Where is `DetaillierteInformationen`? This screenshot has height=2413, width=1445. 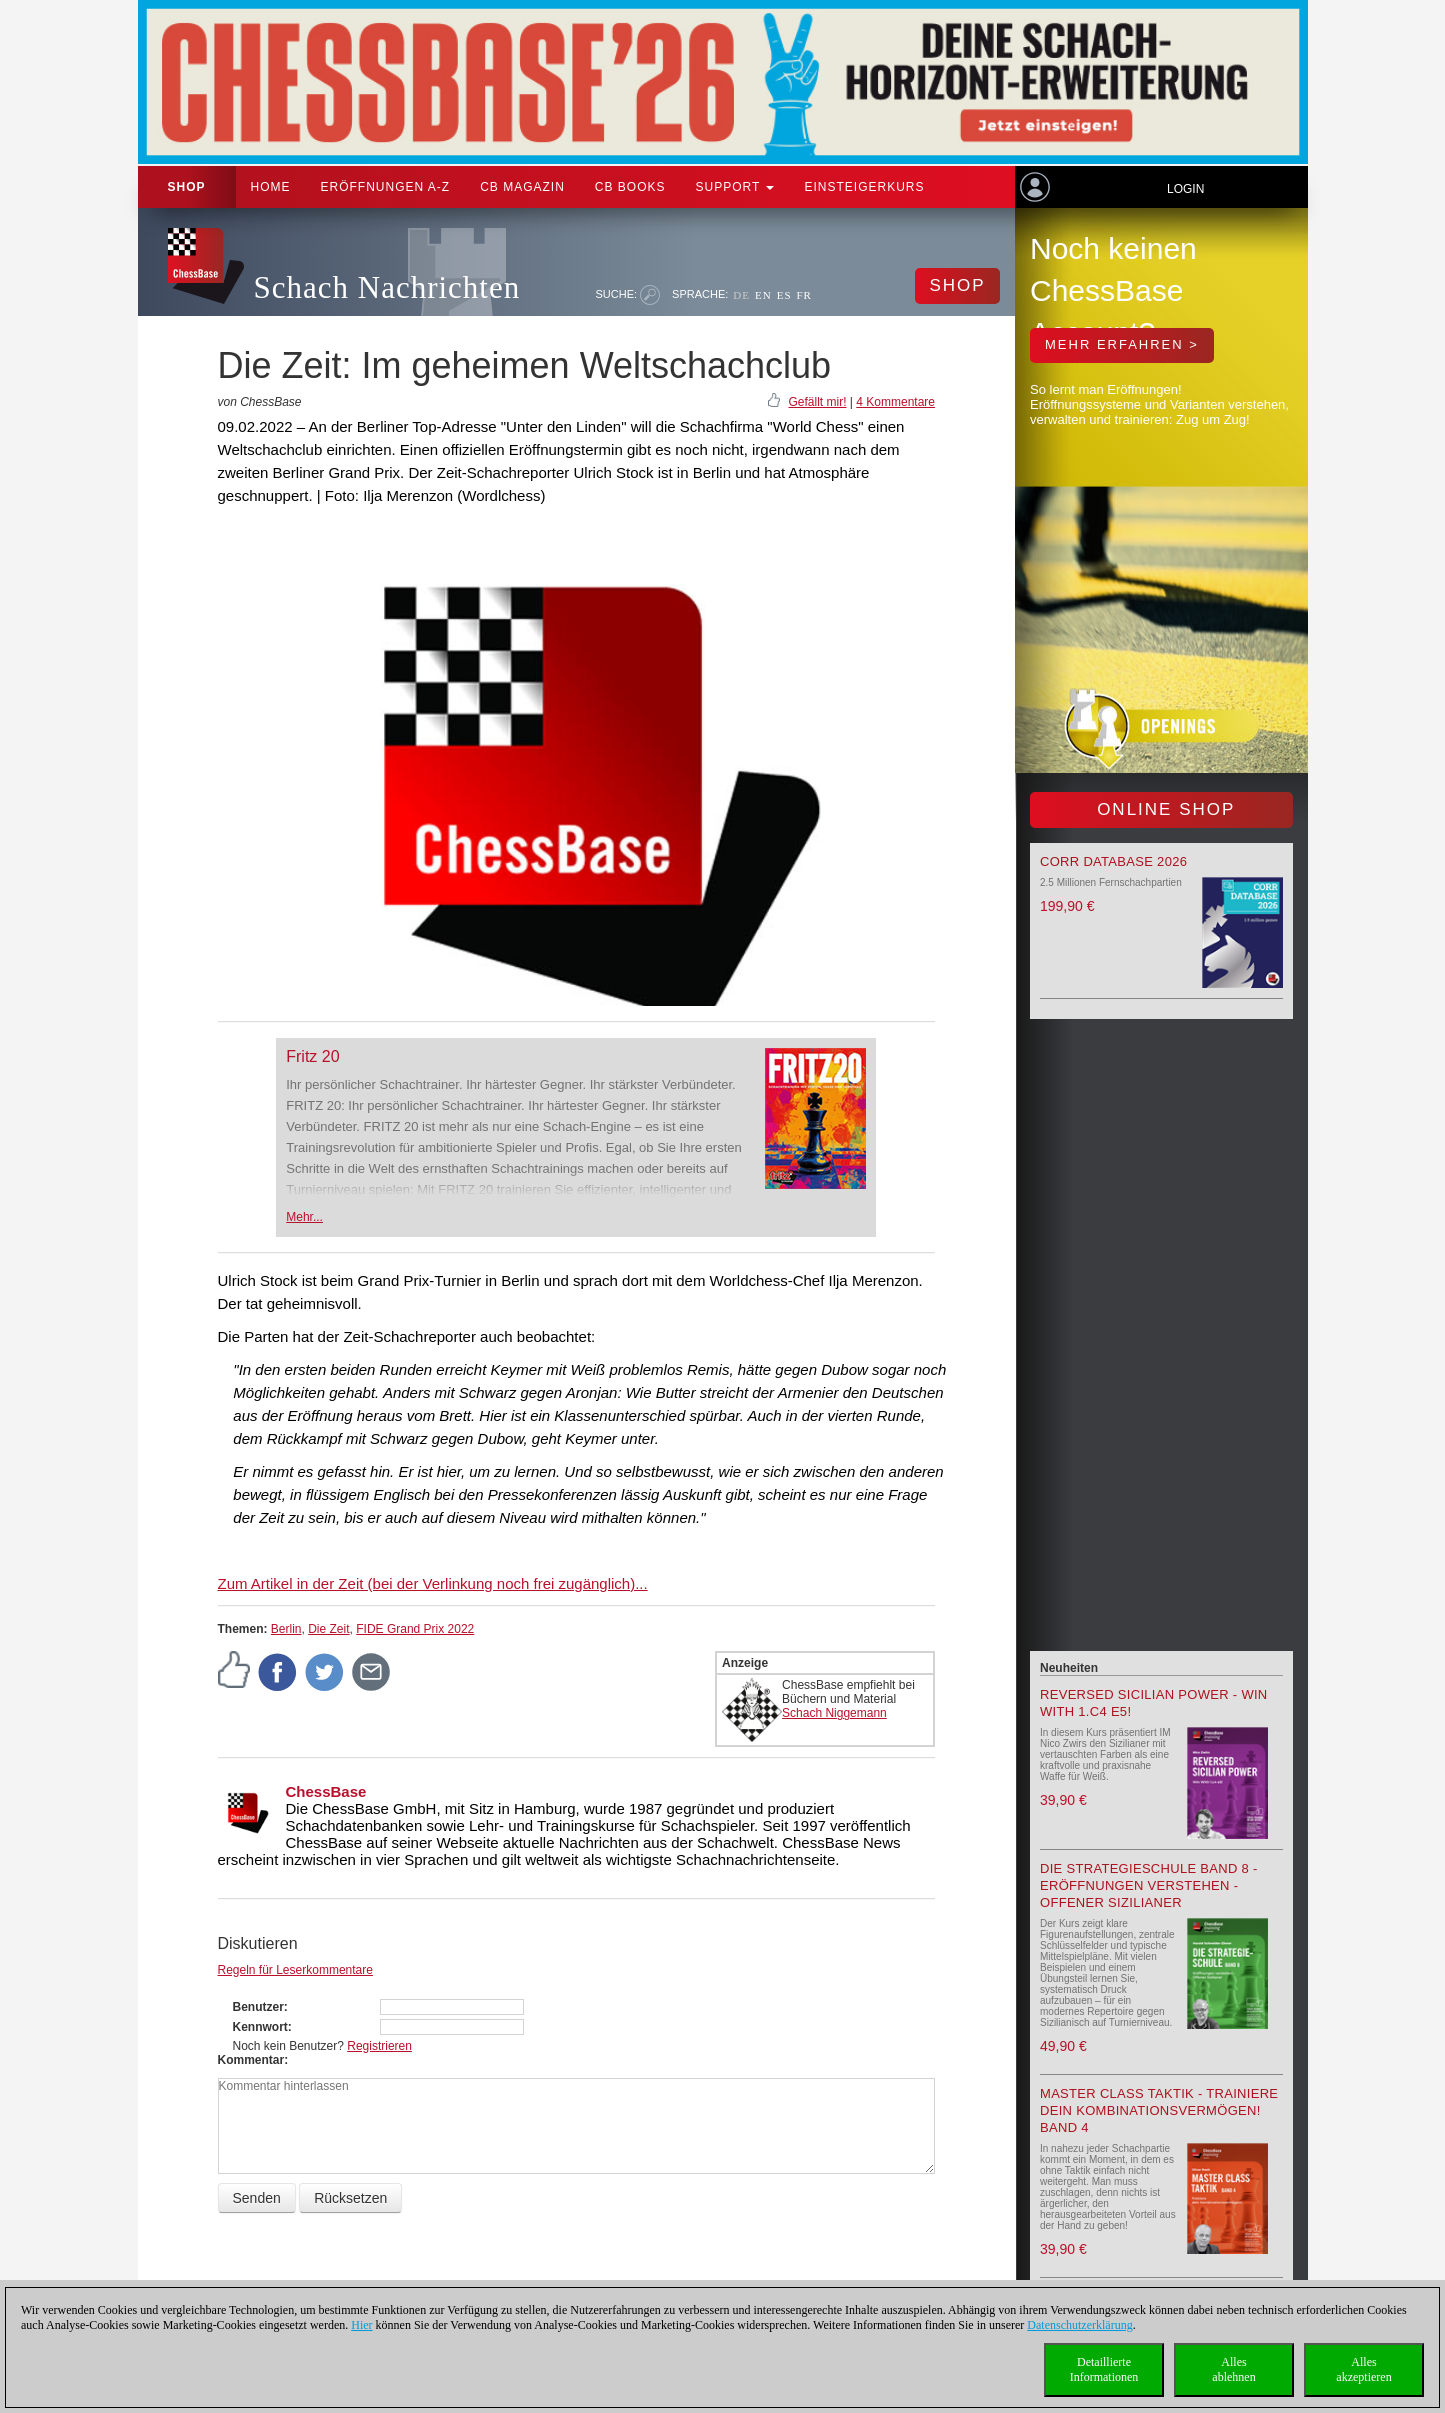
DetaillierteInformationen is located at coordinates (1104, 2369).